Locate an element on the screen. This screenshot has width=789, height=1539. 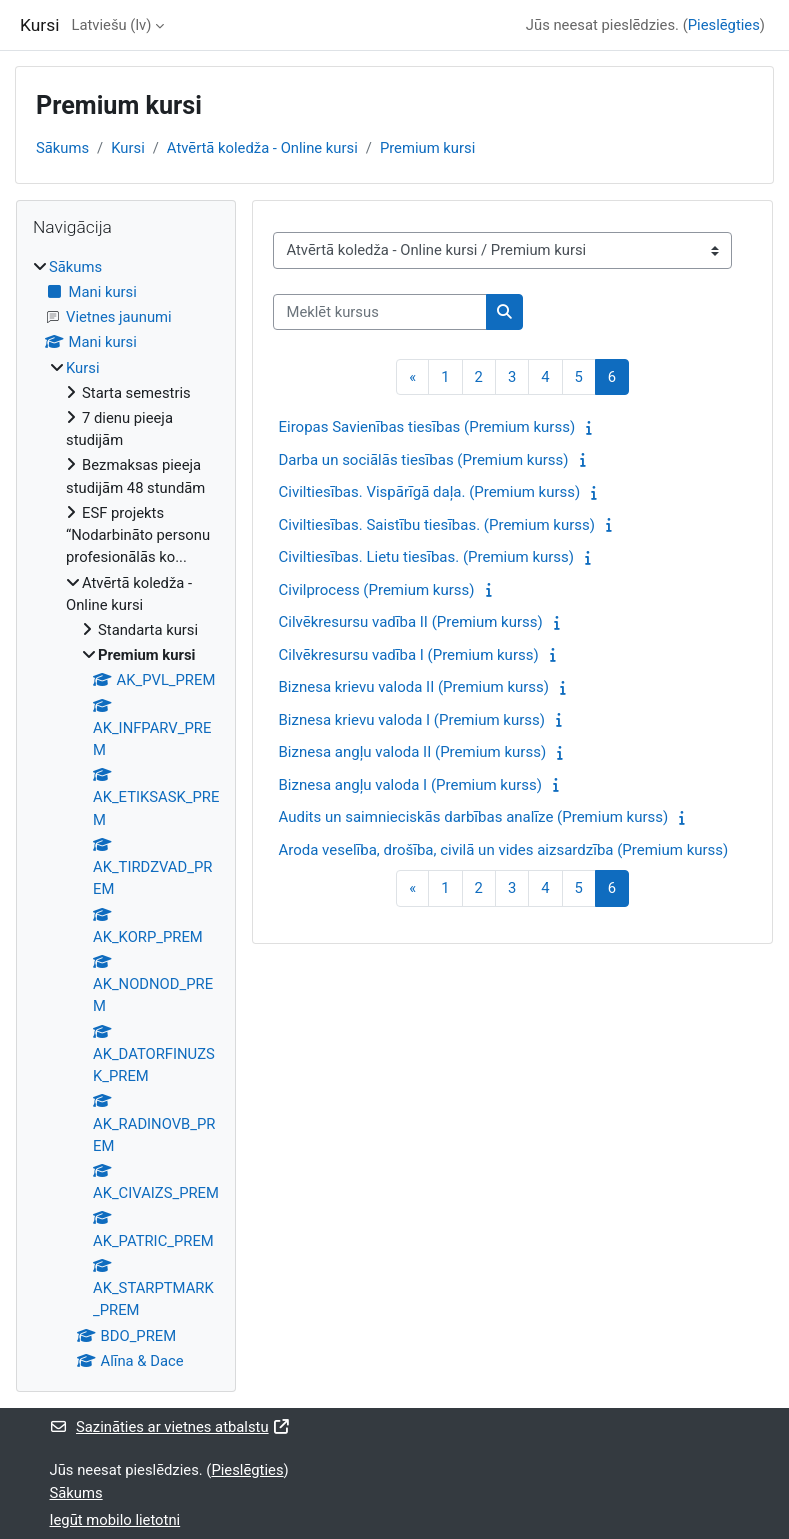
Pieslēgties is located at coordinates (724, 25).